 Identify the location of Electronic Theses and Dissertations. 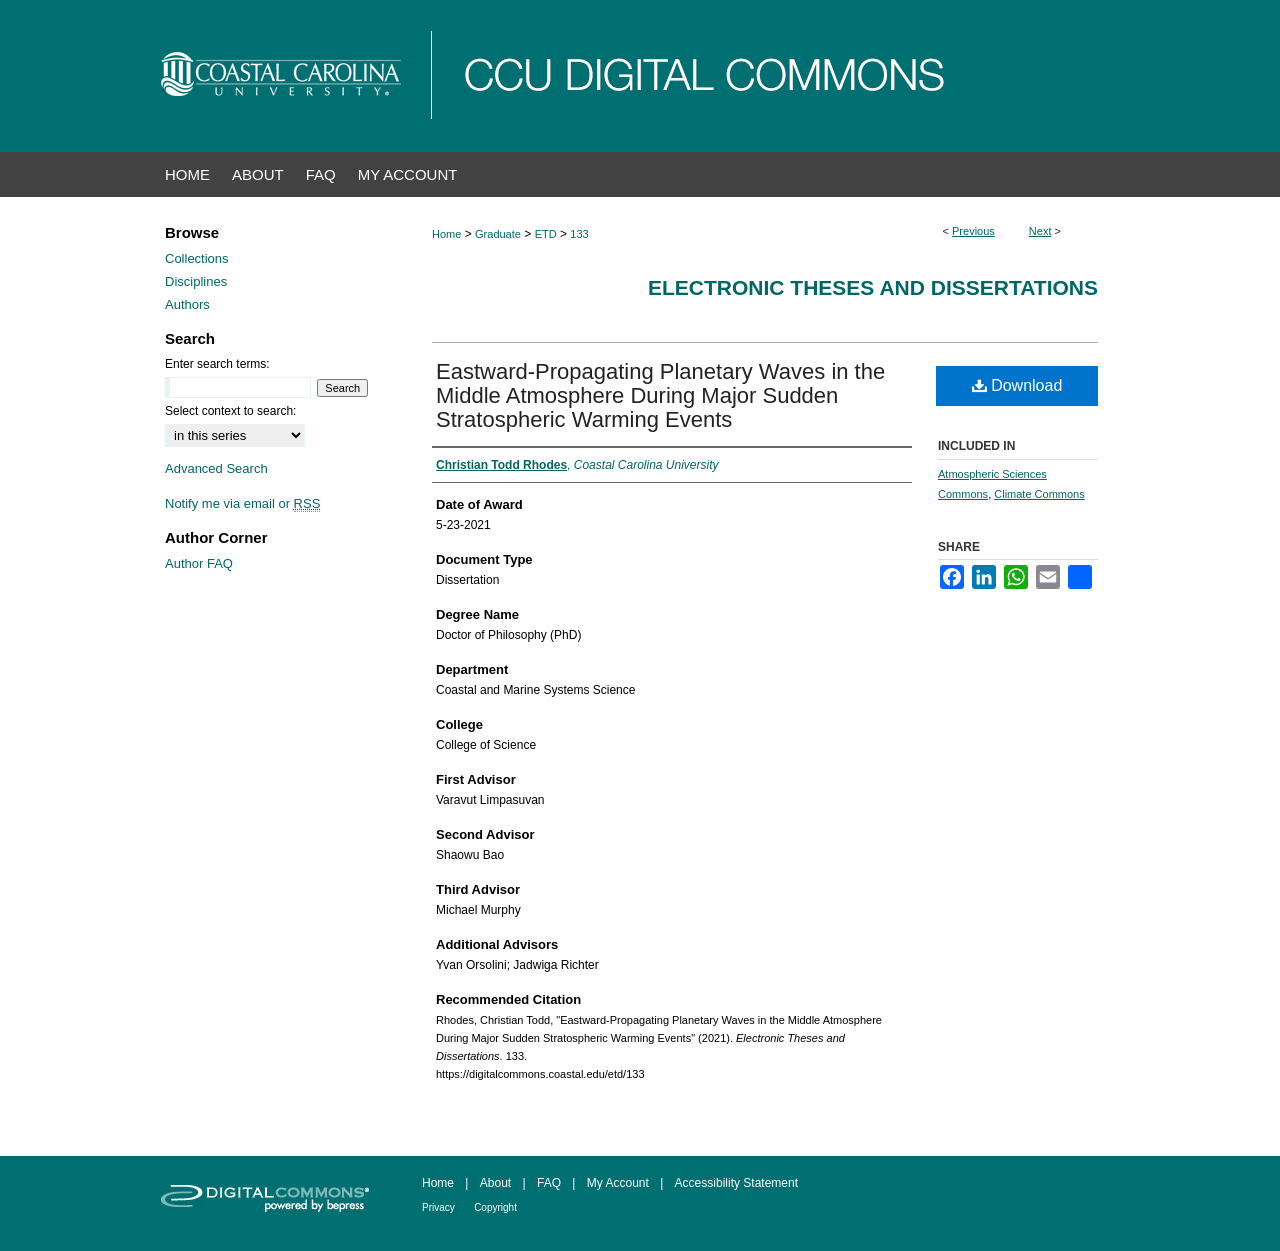
(873, 287).